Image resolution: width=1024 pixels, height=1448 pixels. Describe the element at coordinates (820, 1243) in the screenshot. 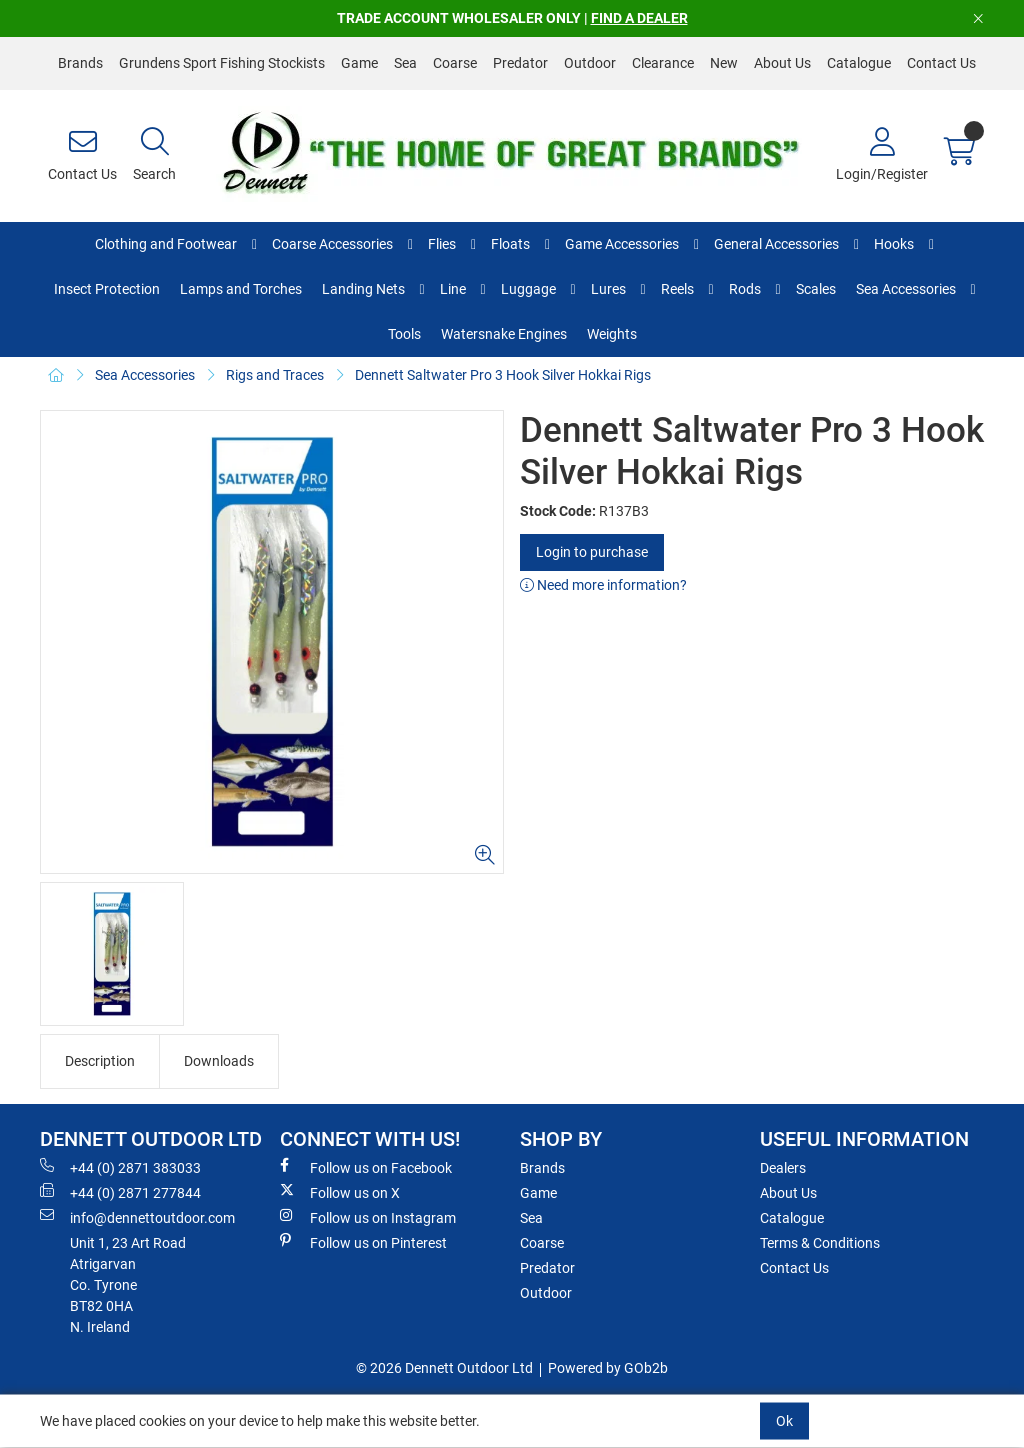

I see `Terms & Conditions` at that location.